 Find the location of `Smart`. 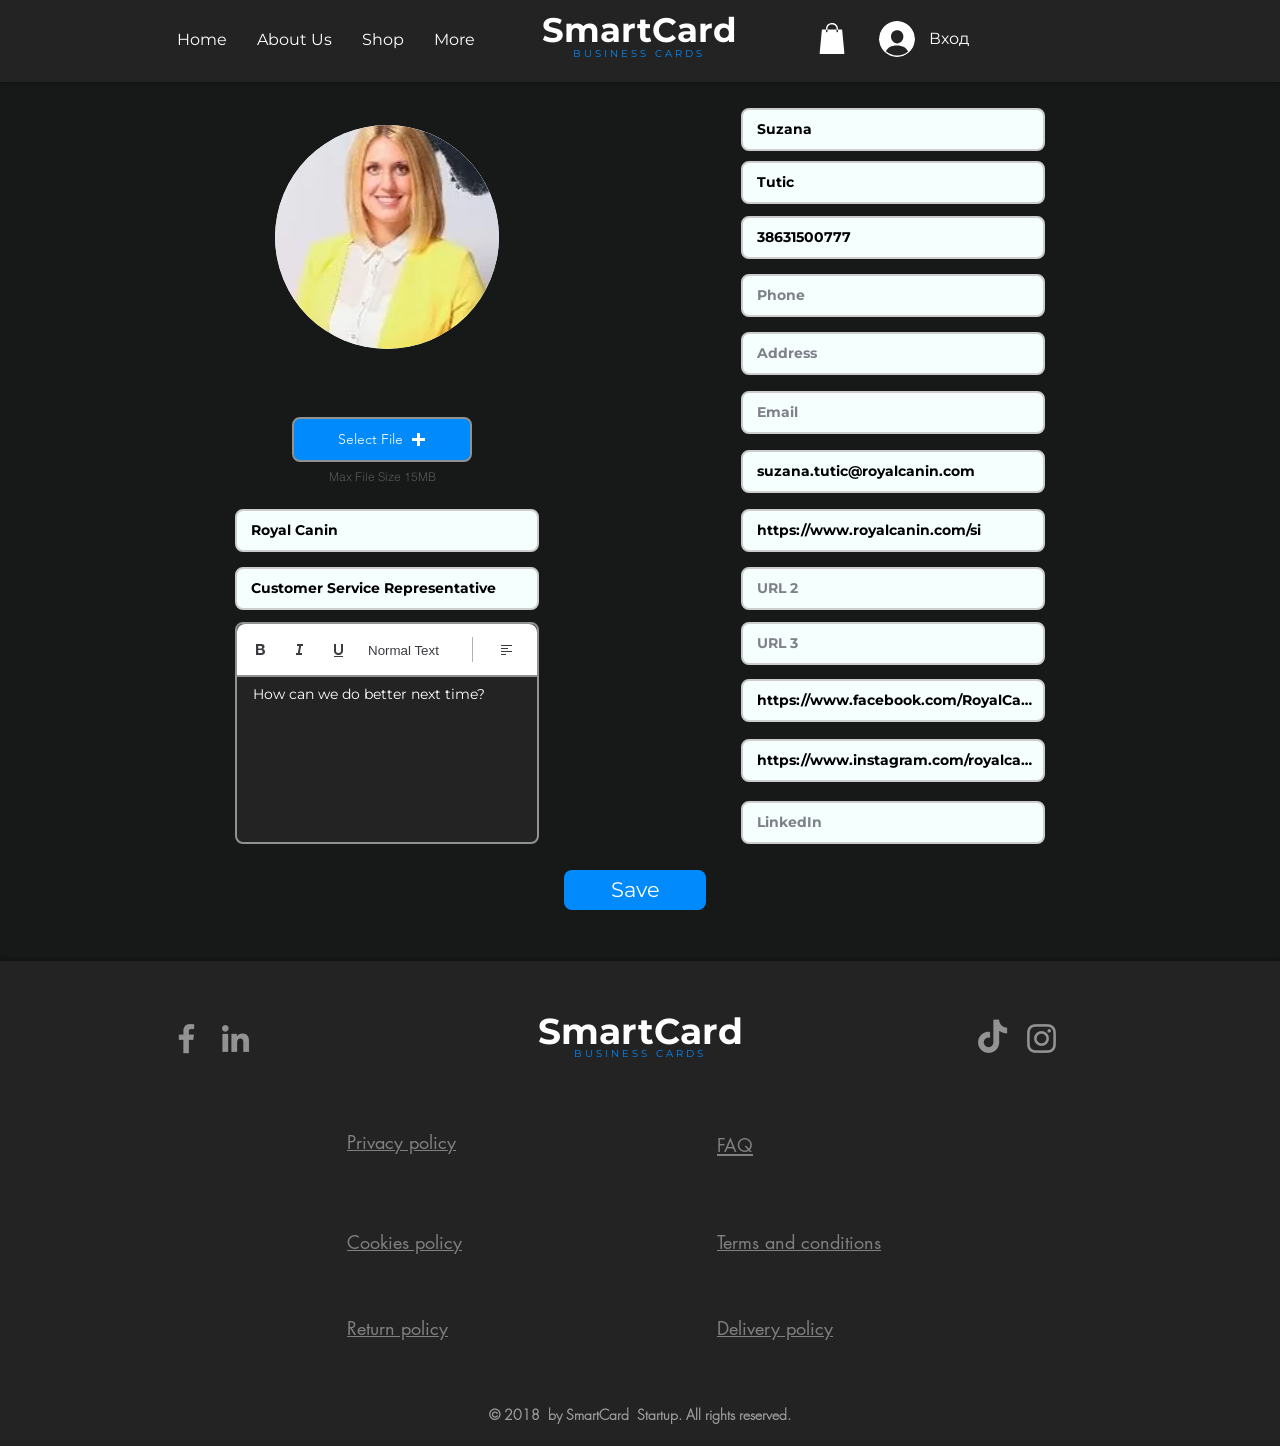

Smart is located at coordinates (596, 1031).